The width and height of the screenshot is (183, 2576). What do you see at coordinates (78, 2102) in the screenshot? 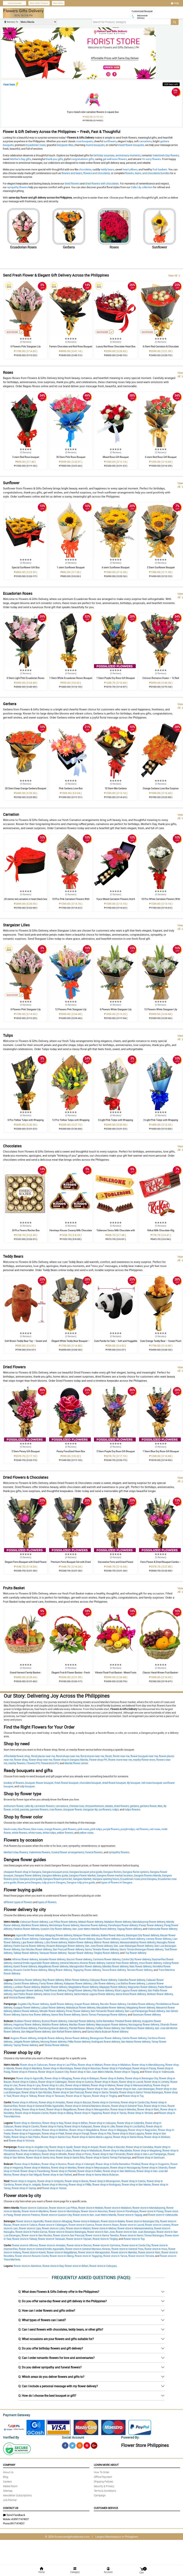
I see `flower shop in Bacoor` at bounding box center [78, 2102].